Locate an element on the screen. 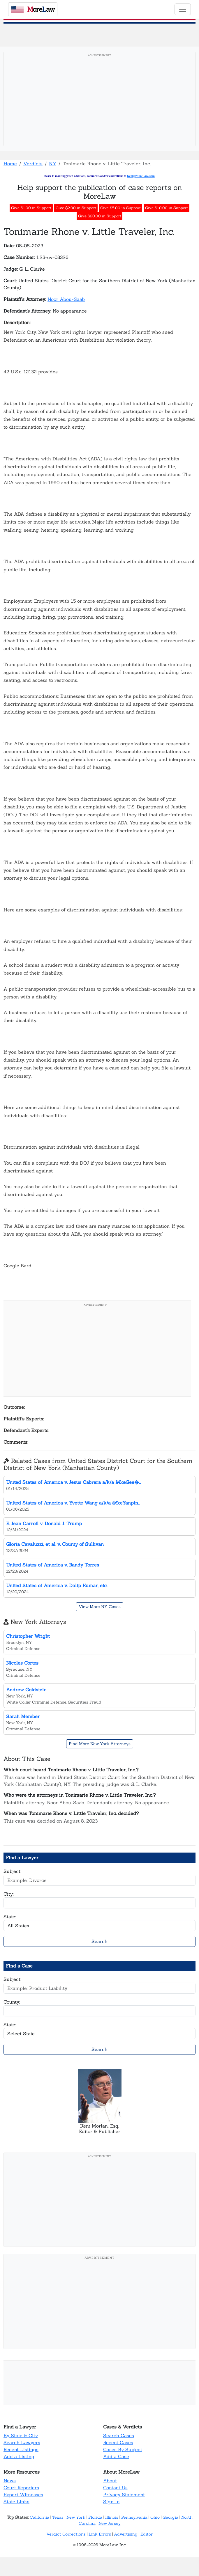 The width and height of the screenshot is (199, 2576). Verdict Corrections is located at coordinates (66, 2534).